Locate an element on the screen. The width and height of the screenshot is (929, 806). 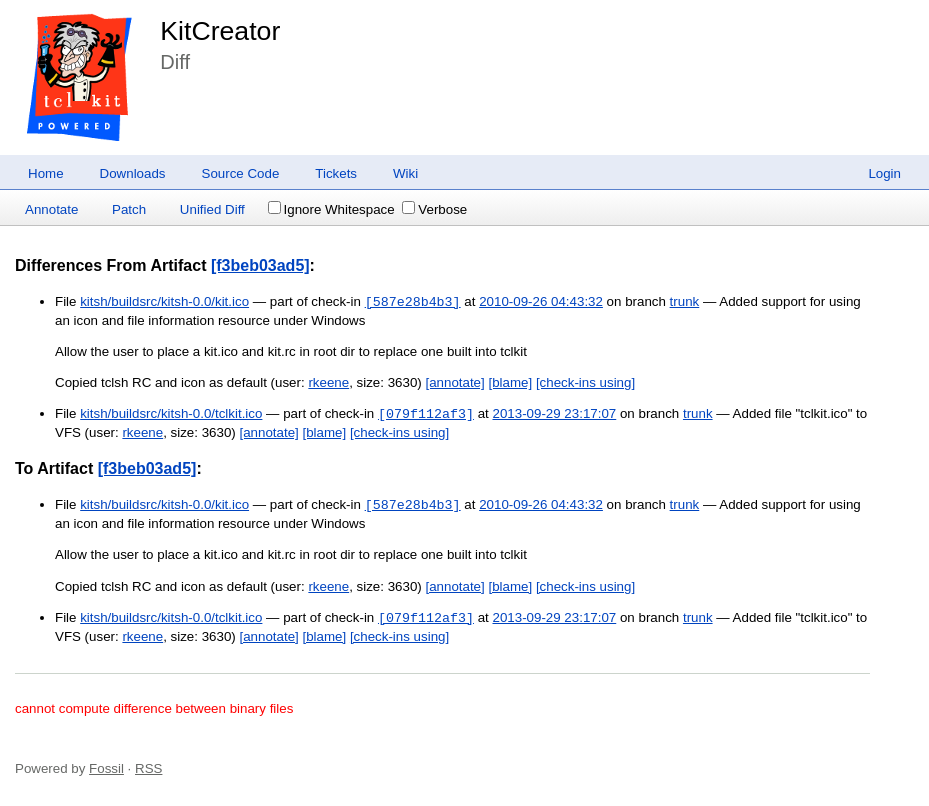
Login is located at coordinates (884, 173).